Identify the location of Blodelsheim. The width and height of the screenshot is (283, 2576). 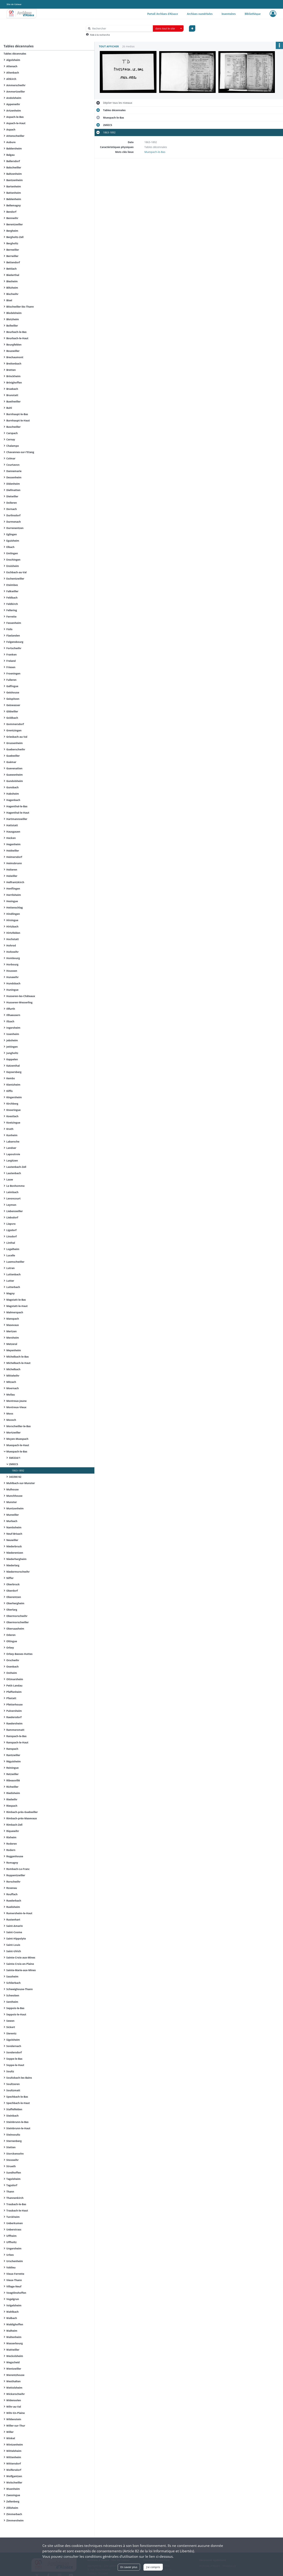
(14, 313).